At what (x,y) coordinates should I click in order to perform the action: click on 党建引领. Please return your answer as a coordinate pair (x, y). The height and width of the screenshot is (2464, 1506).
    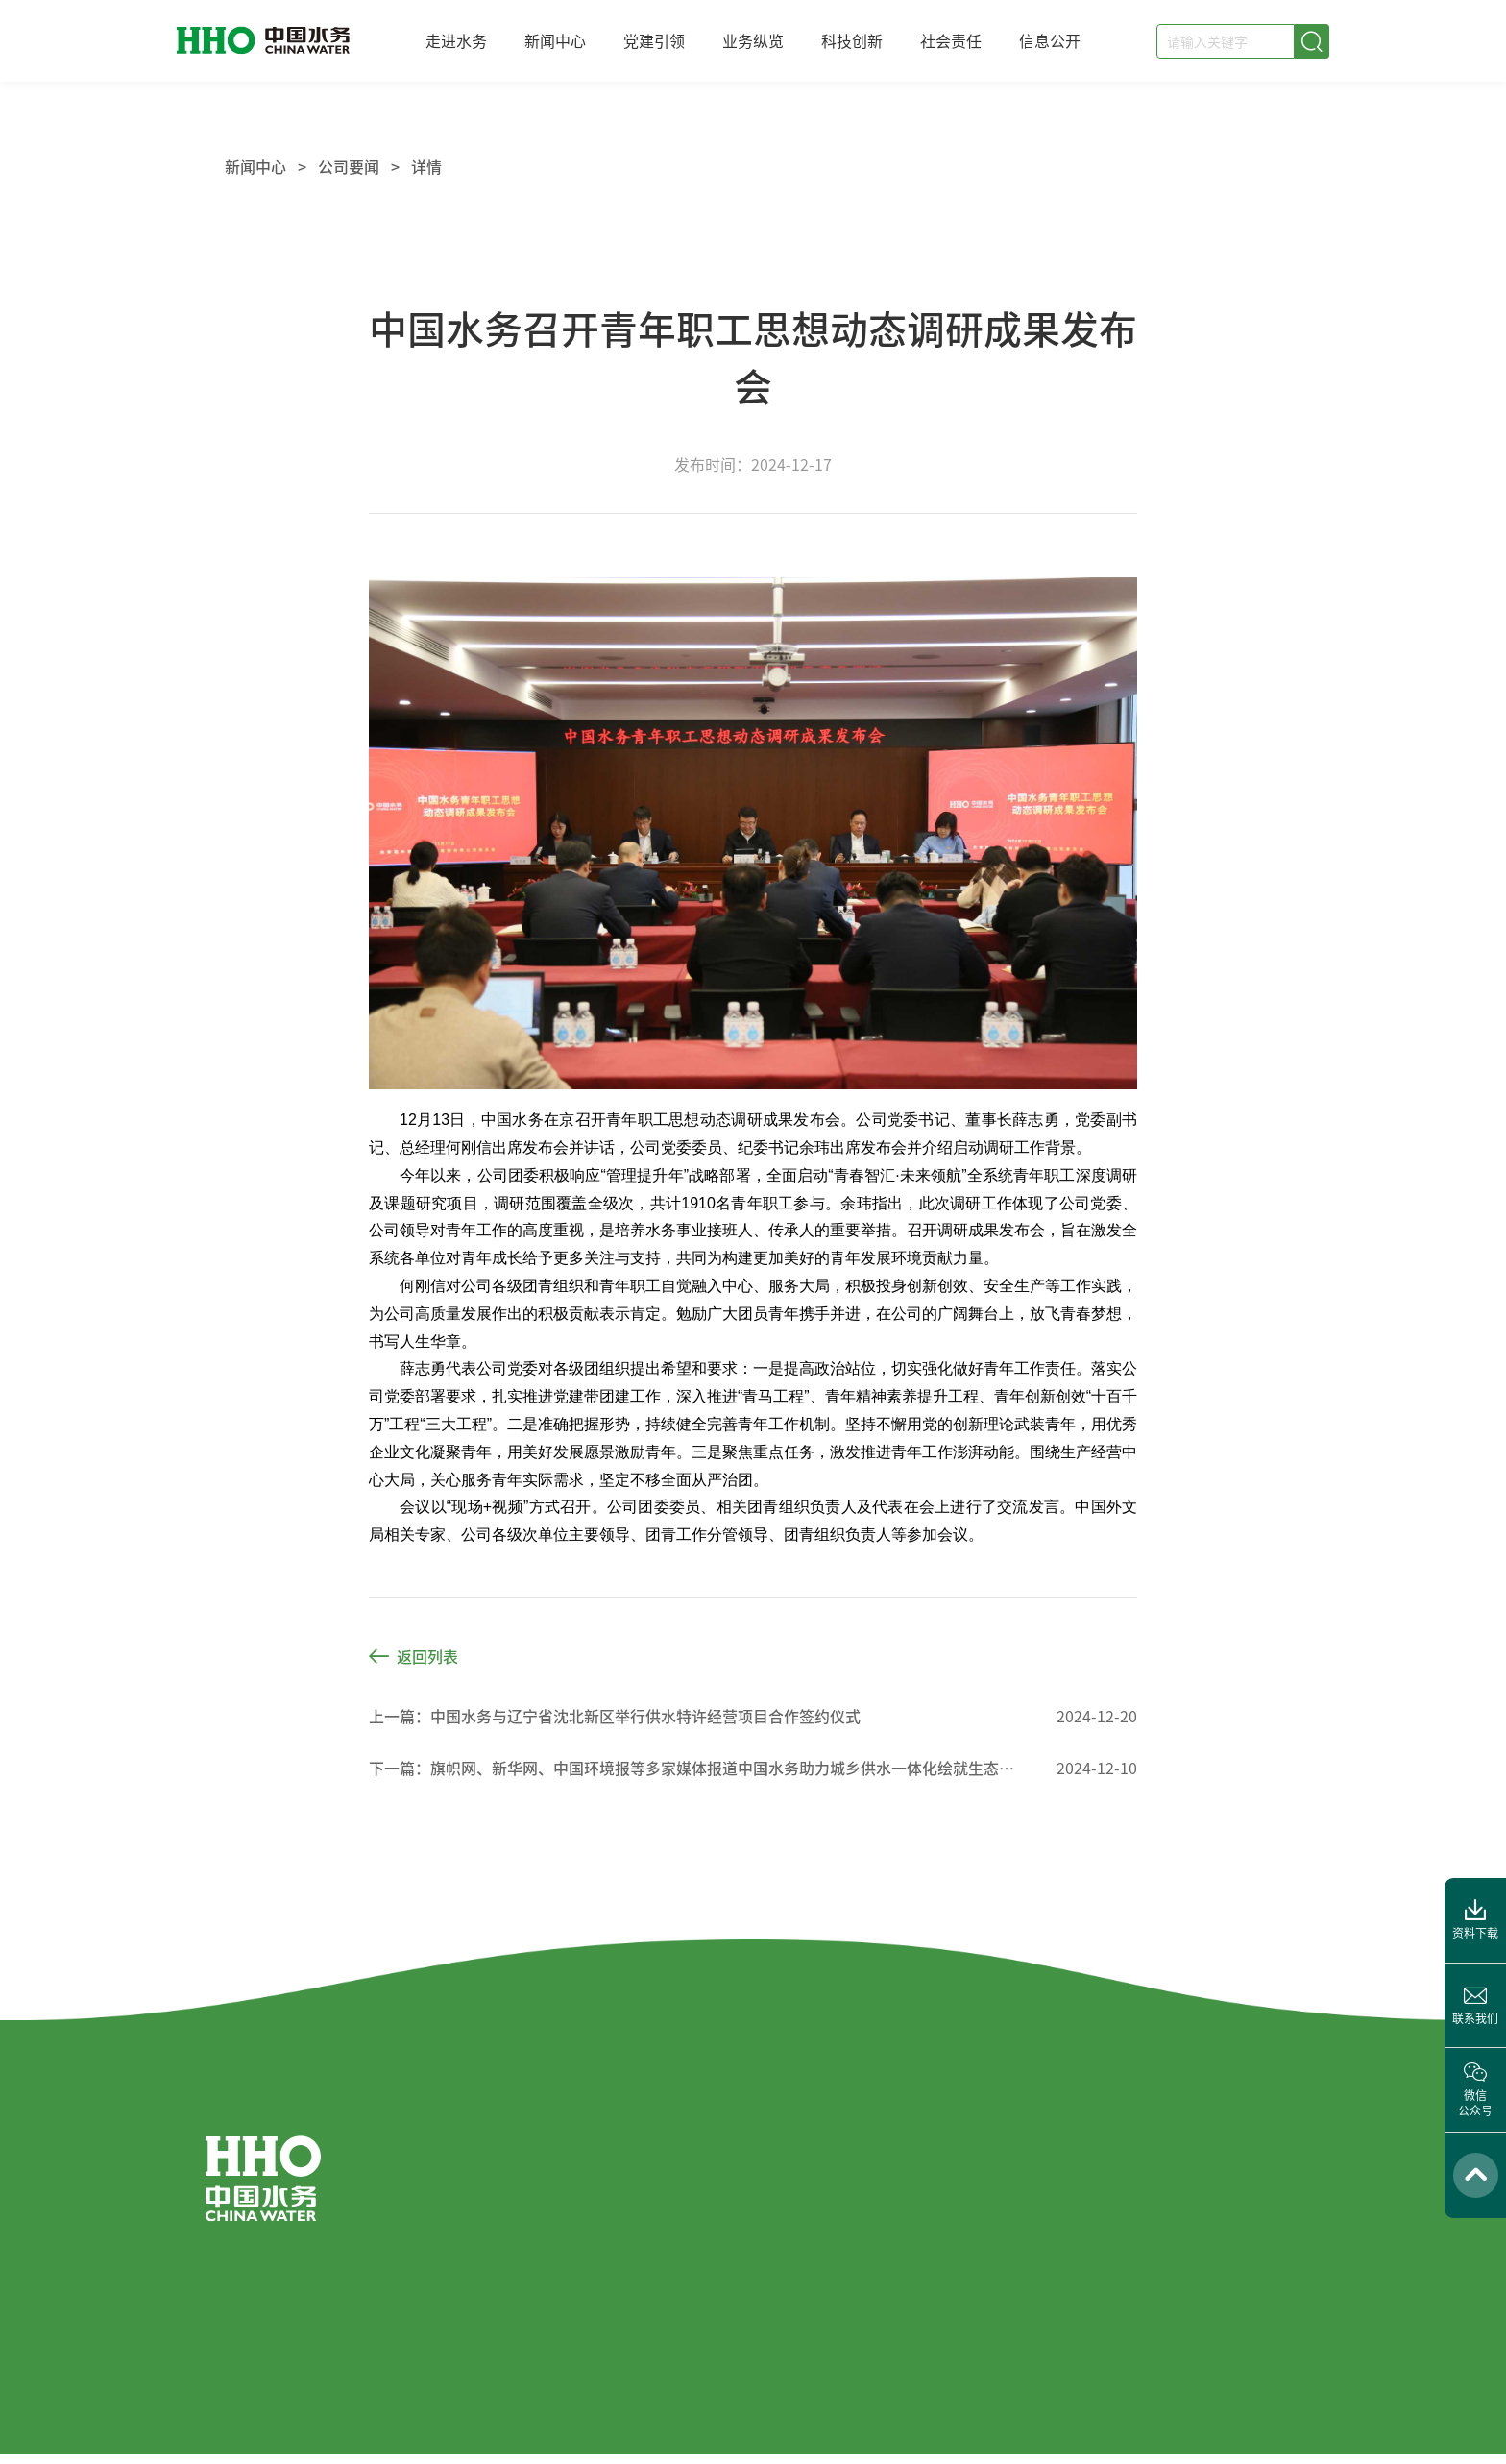
    Looking at the image, I should click on (654, 40).